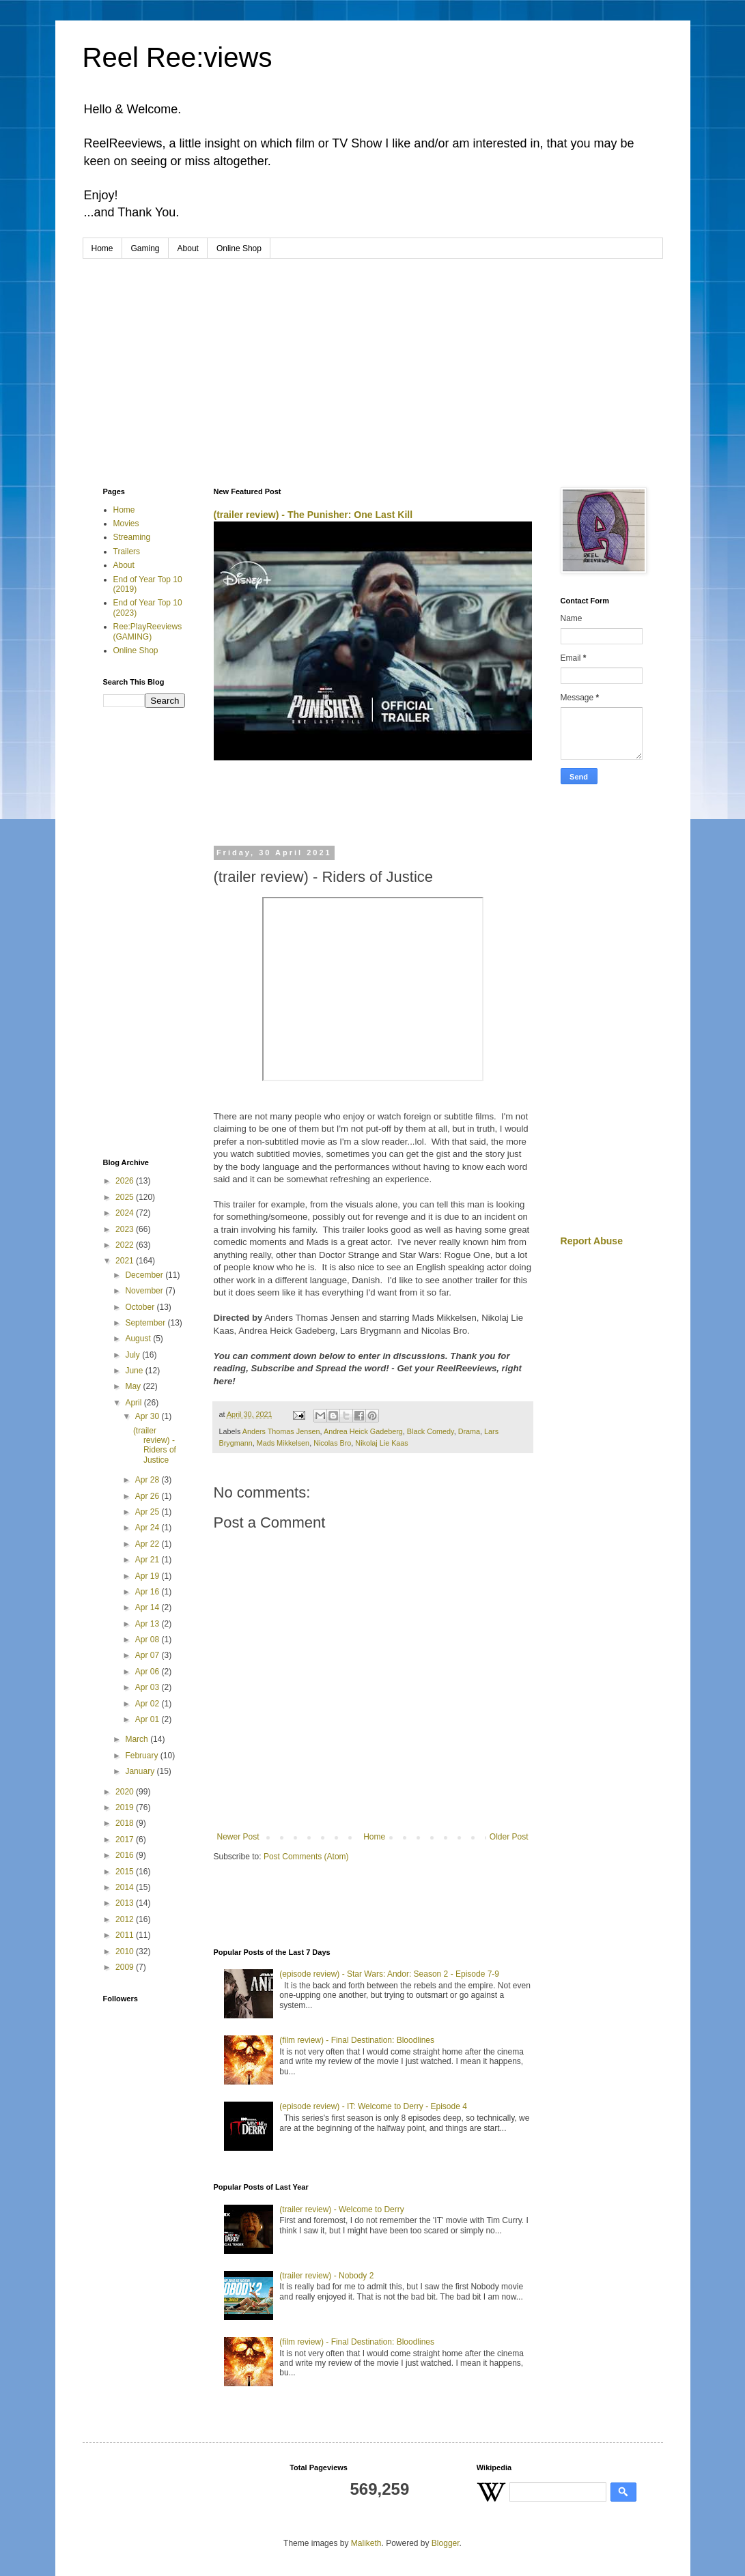 The image size is (745, 2576). Describe the element at coordinates (146, 1323) in the screenshot. I see `September` at that location.